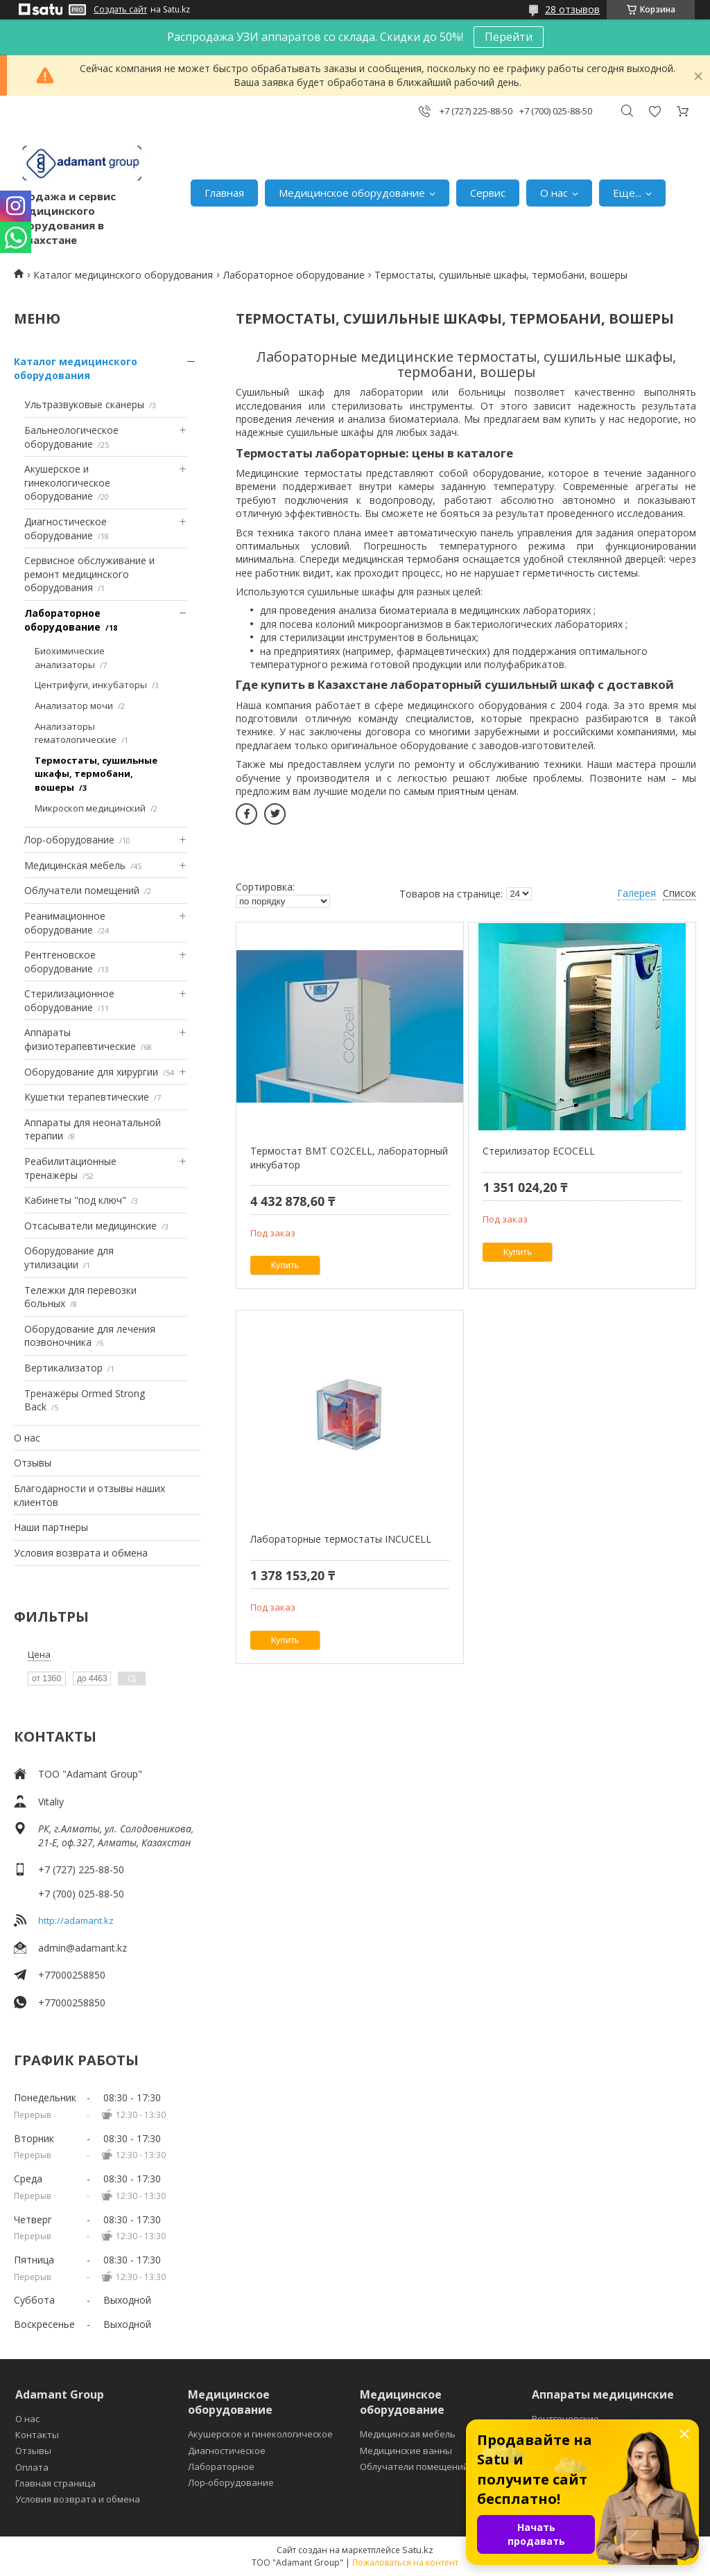 This screenshot has height=2576, width=710. I want to click on Центрифуги, инкубаторы, so click(91, 684).